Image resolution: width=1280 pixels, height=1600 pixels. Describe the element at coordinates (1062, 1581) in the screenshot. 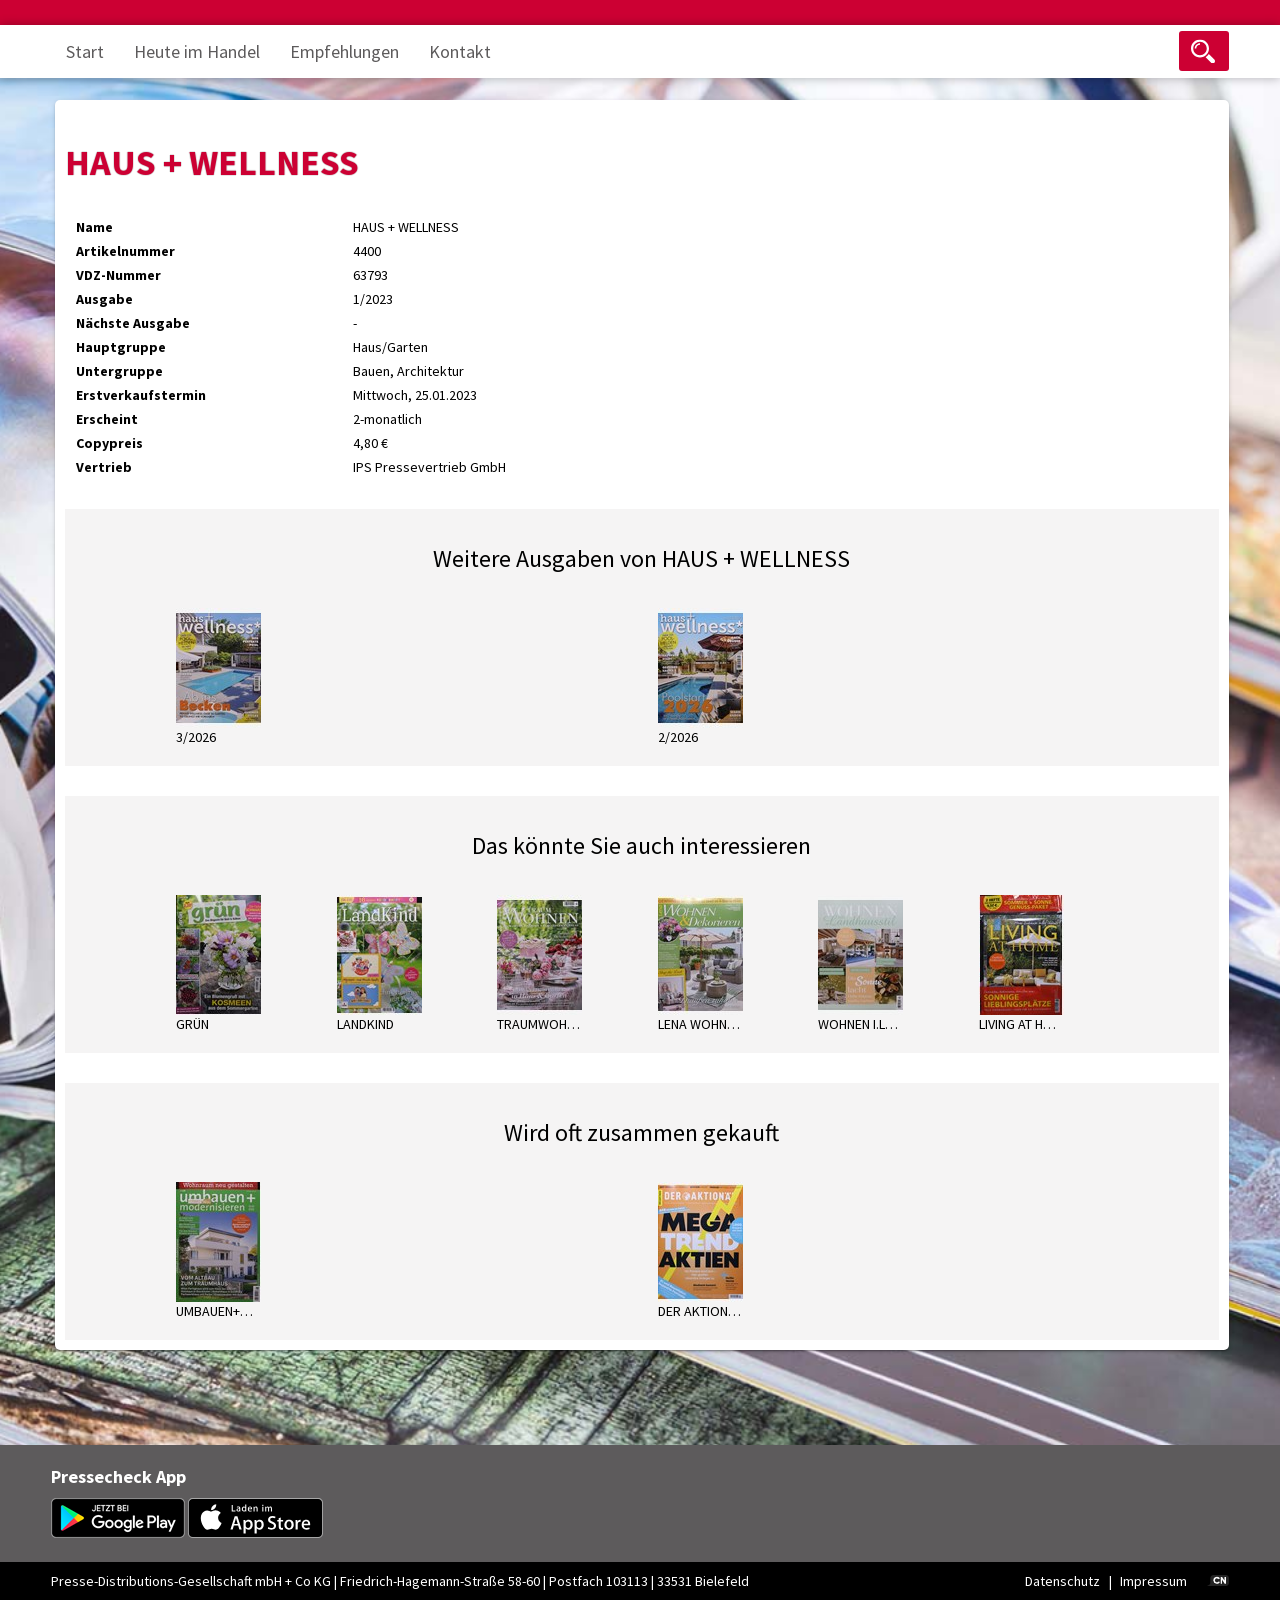

I see `Datenschutz` at that location.